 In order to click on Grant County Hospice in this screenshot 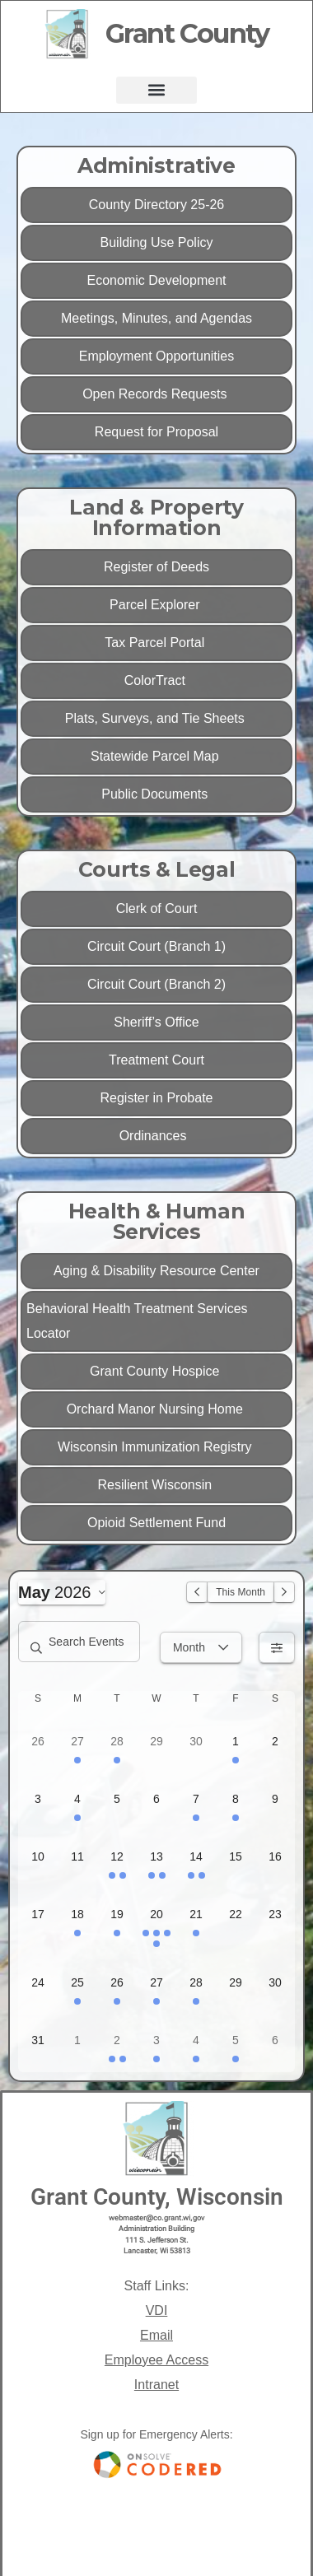, I will do `click(156, 1371)`.